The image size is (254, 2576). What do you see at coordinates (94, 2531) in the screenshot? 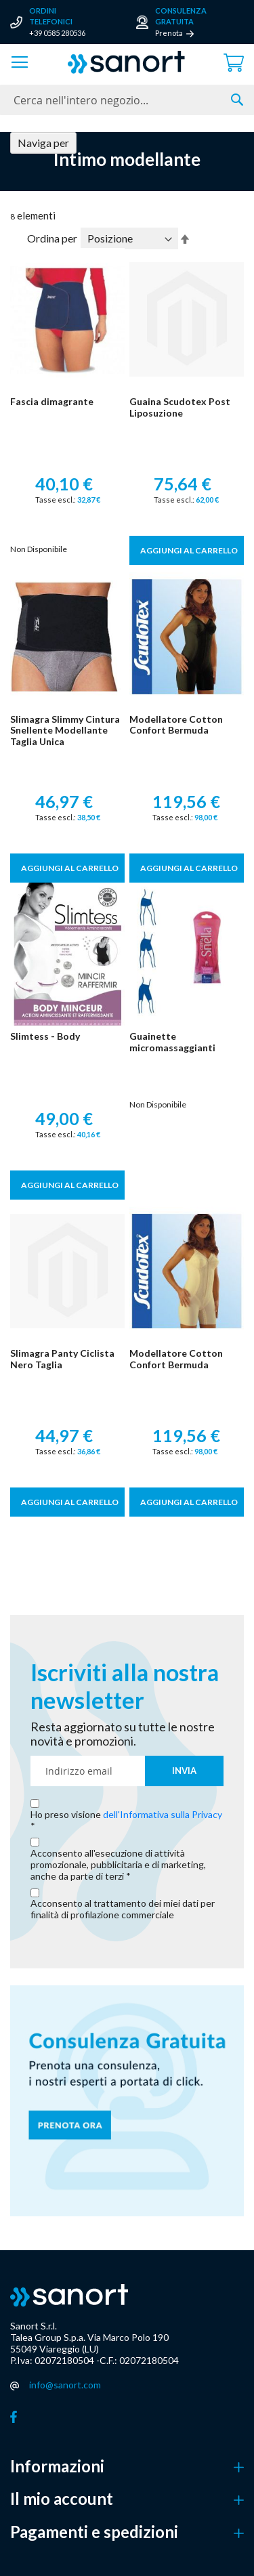
I see `Pagamenti e spedizioni [button]` at bounding box center [94, 2531].